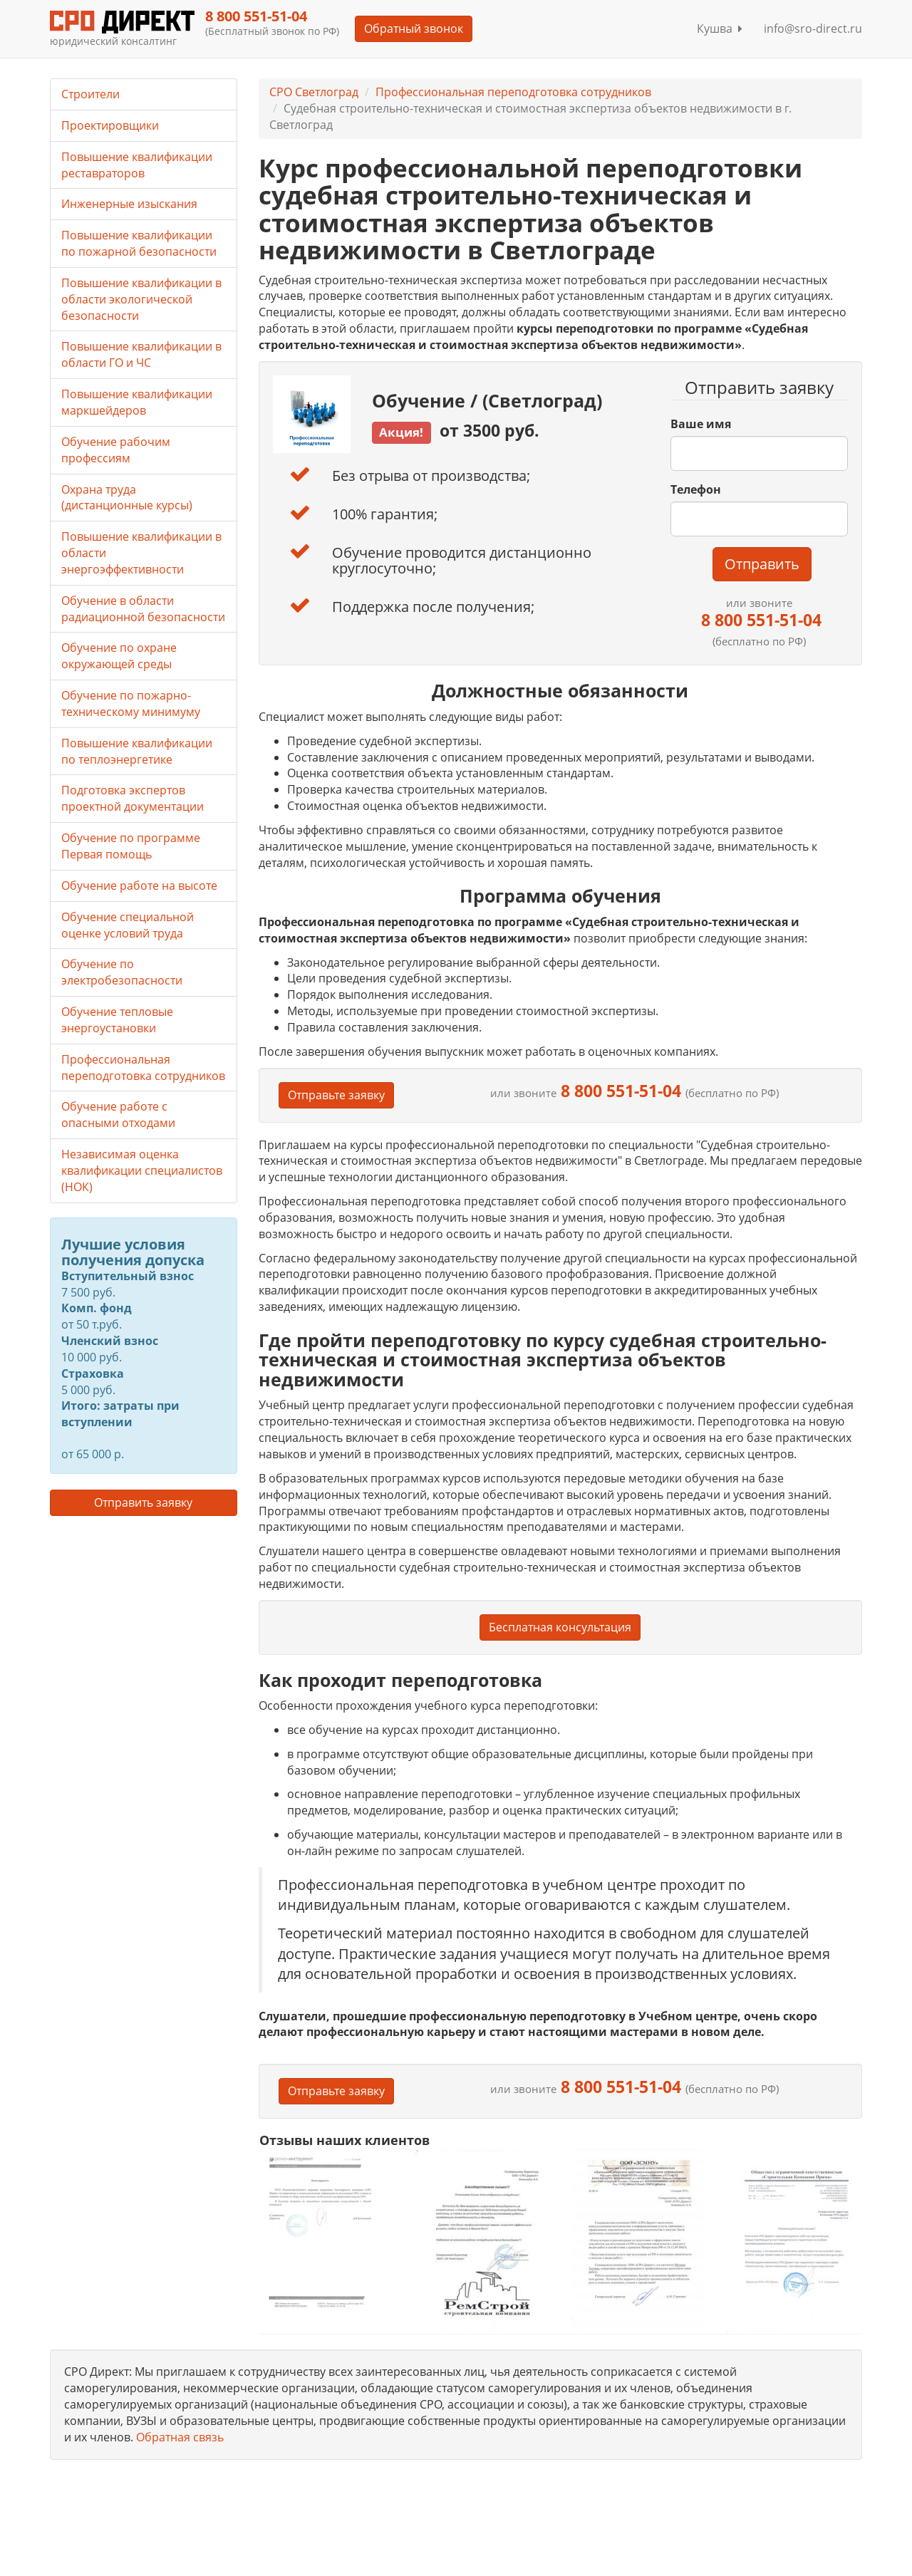  What do you see at coordinates (119, 656) in the screenshot?
I see `Обучение по охране окружающей среды` at bounding box center [119, 656].